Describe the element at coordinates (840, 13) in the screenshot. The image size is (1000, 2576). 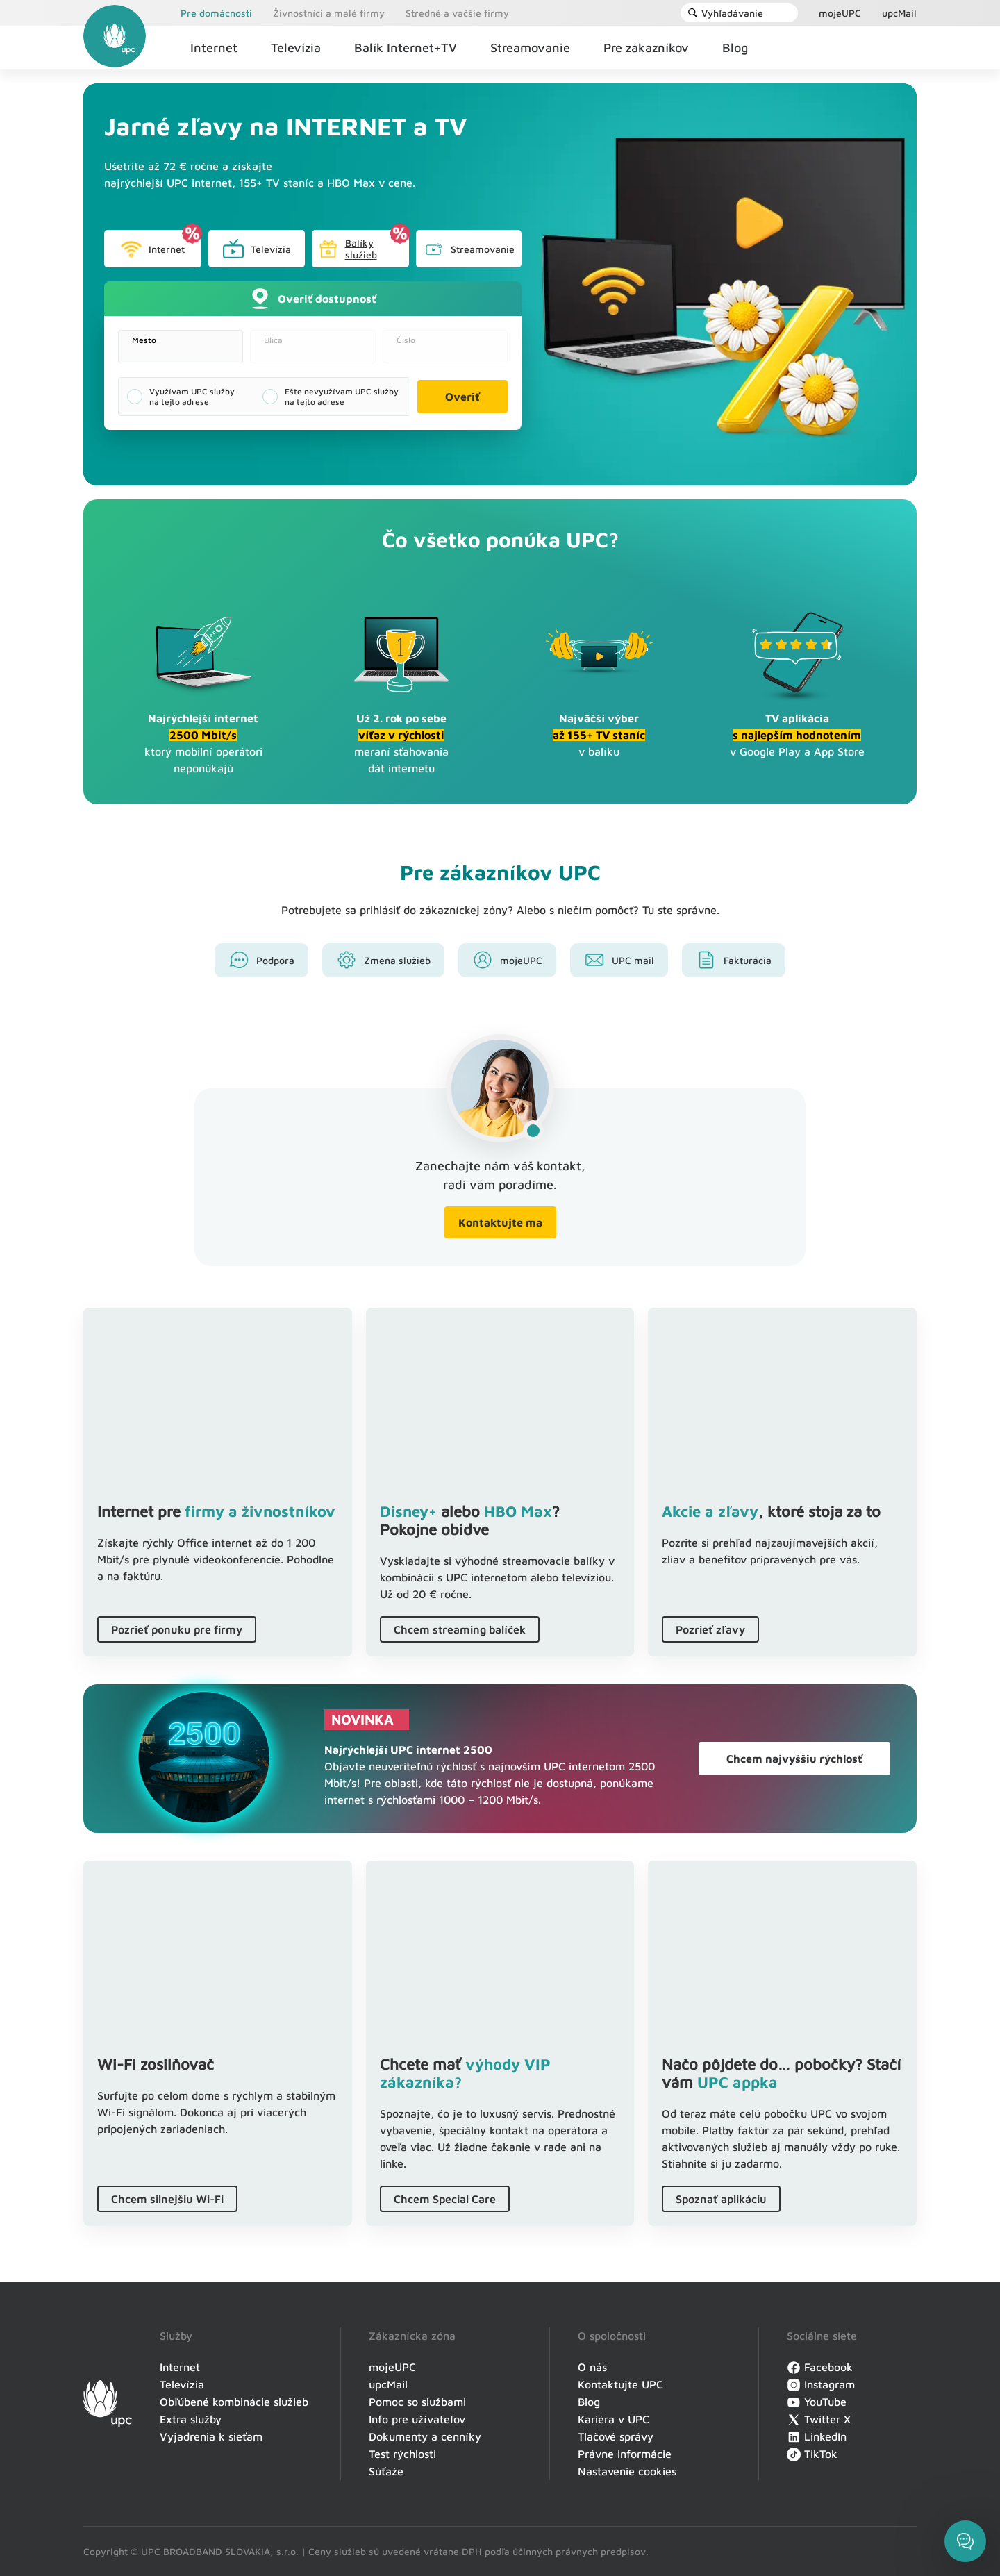
I see `mojeUPC` at that location.